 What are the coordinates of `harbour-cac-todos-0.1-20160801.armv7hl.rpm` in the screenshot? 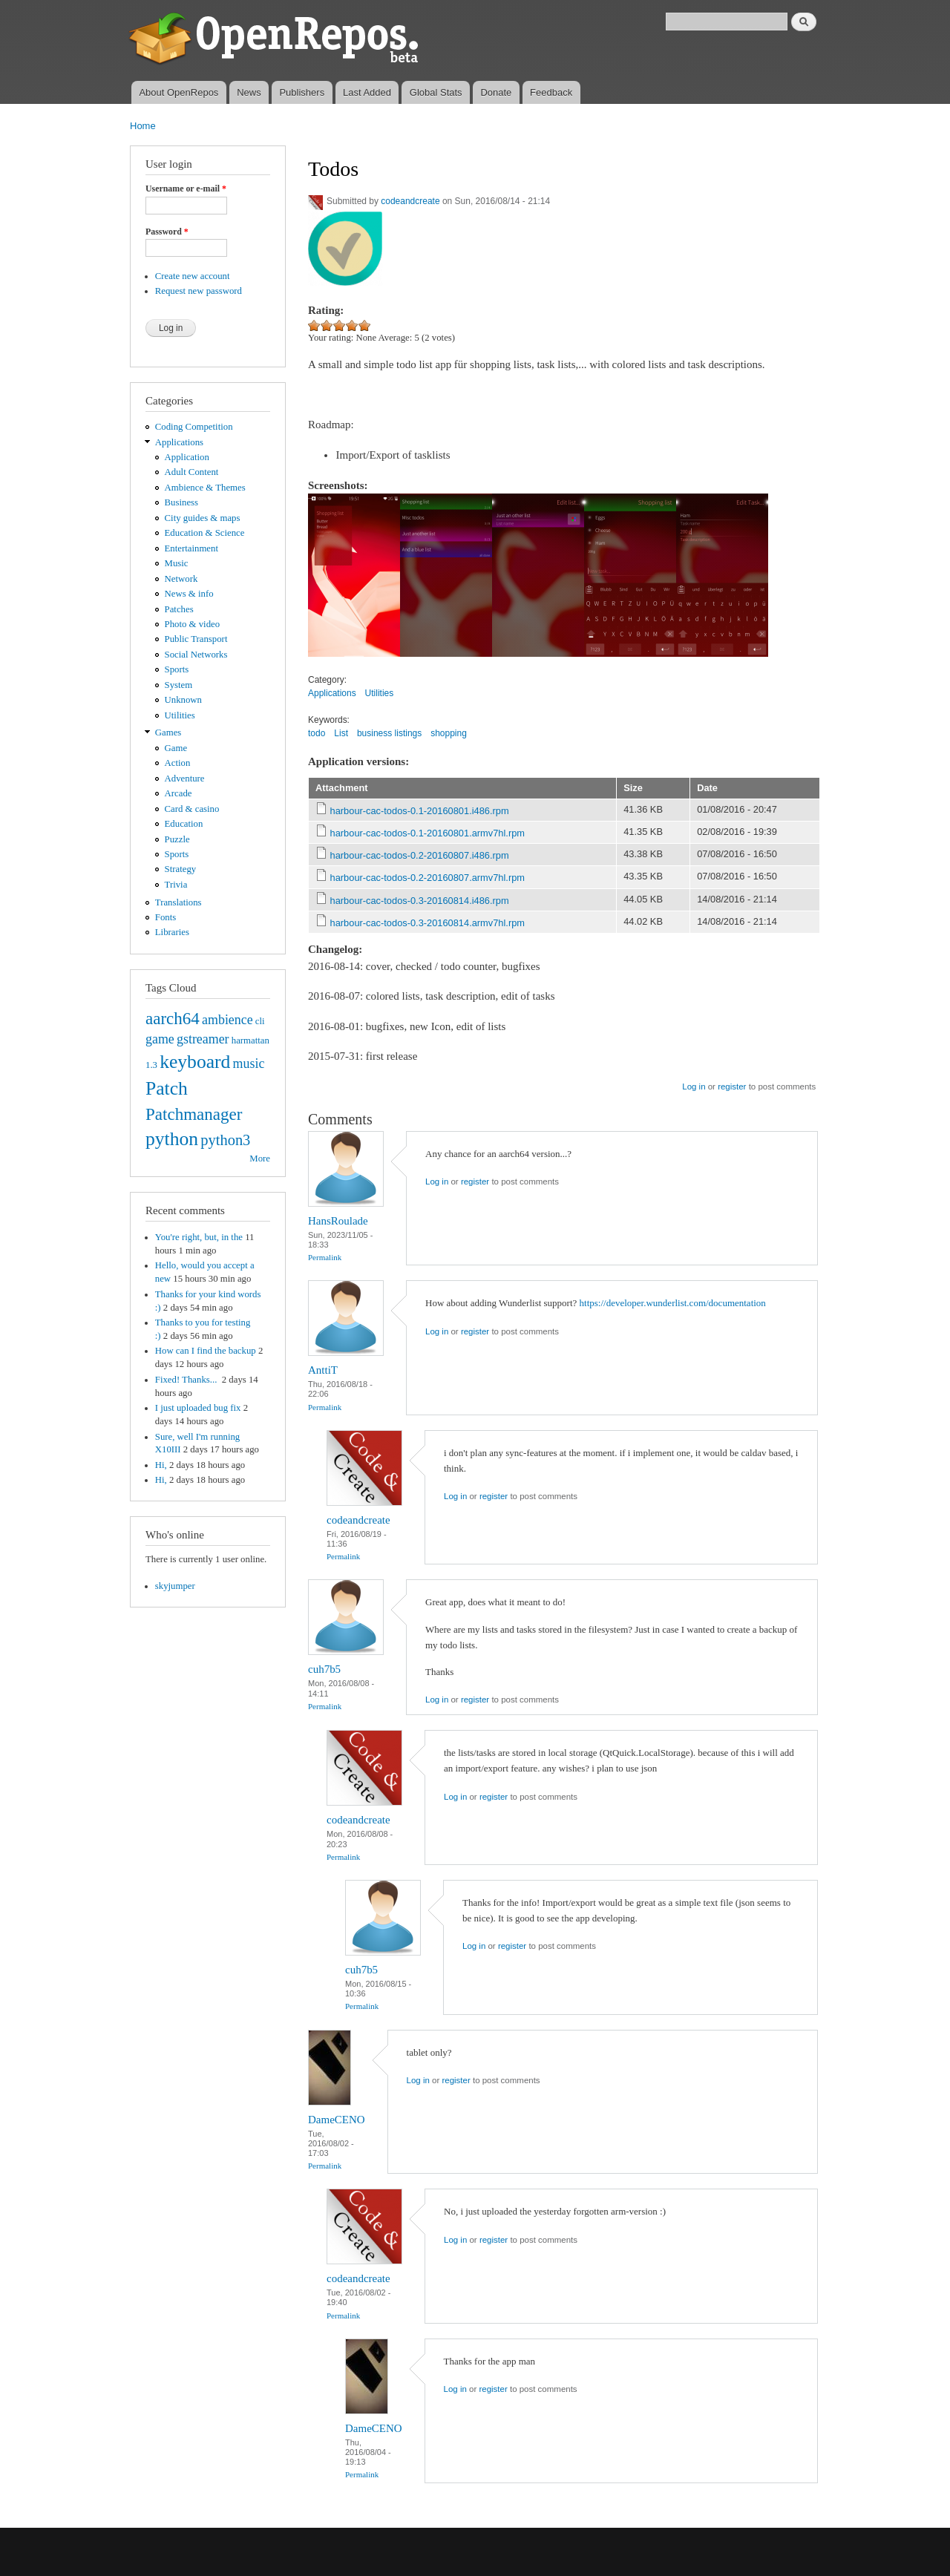 It's located at (427, 833).